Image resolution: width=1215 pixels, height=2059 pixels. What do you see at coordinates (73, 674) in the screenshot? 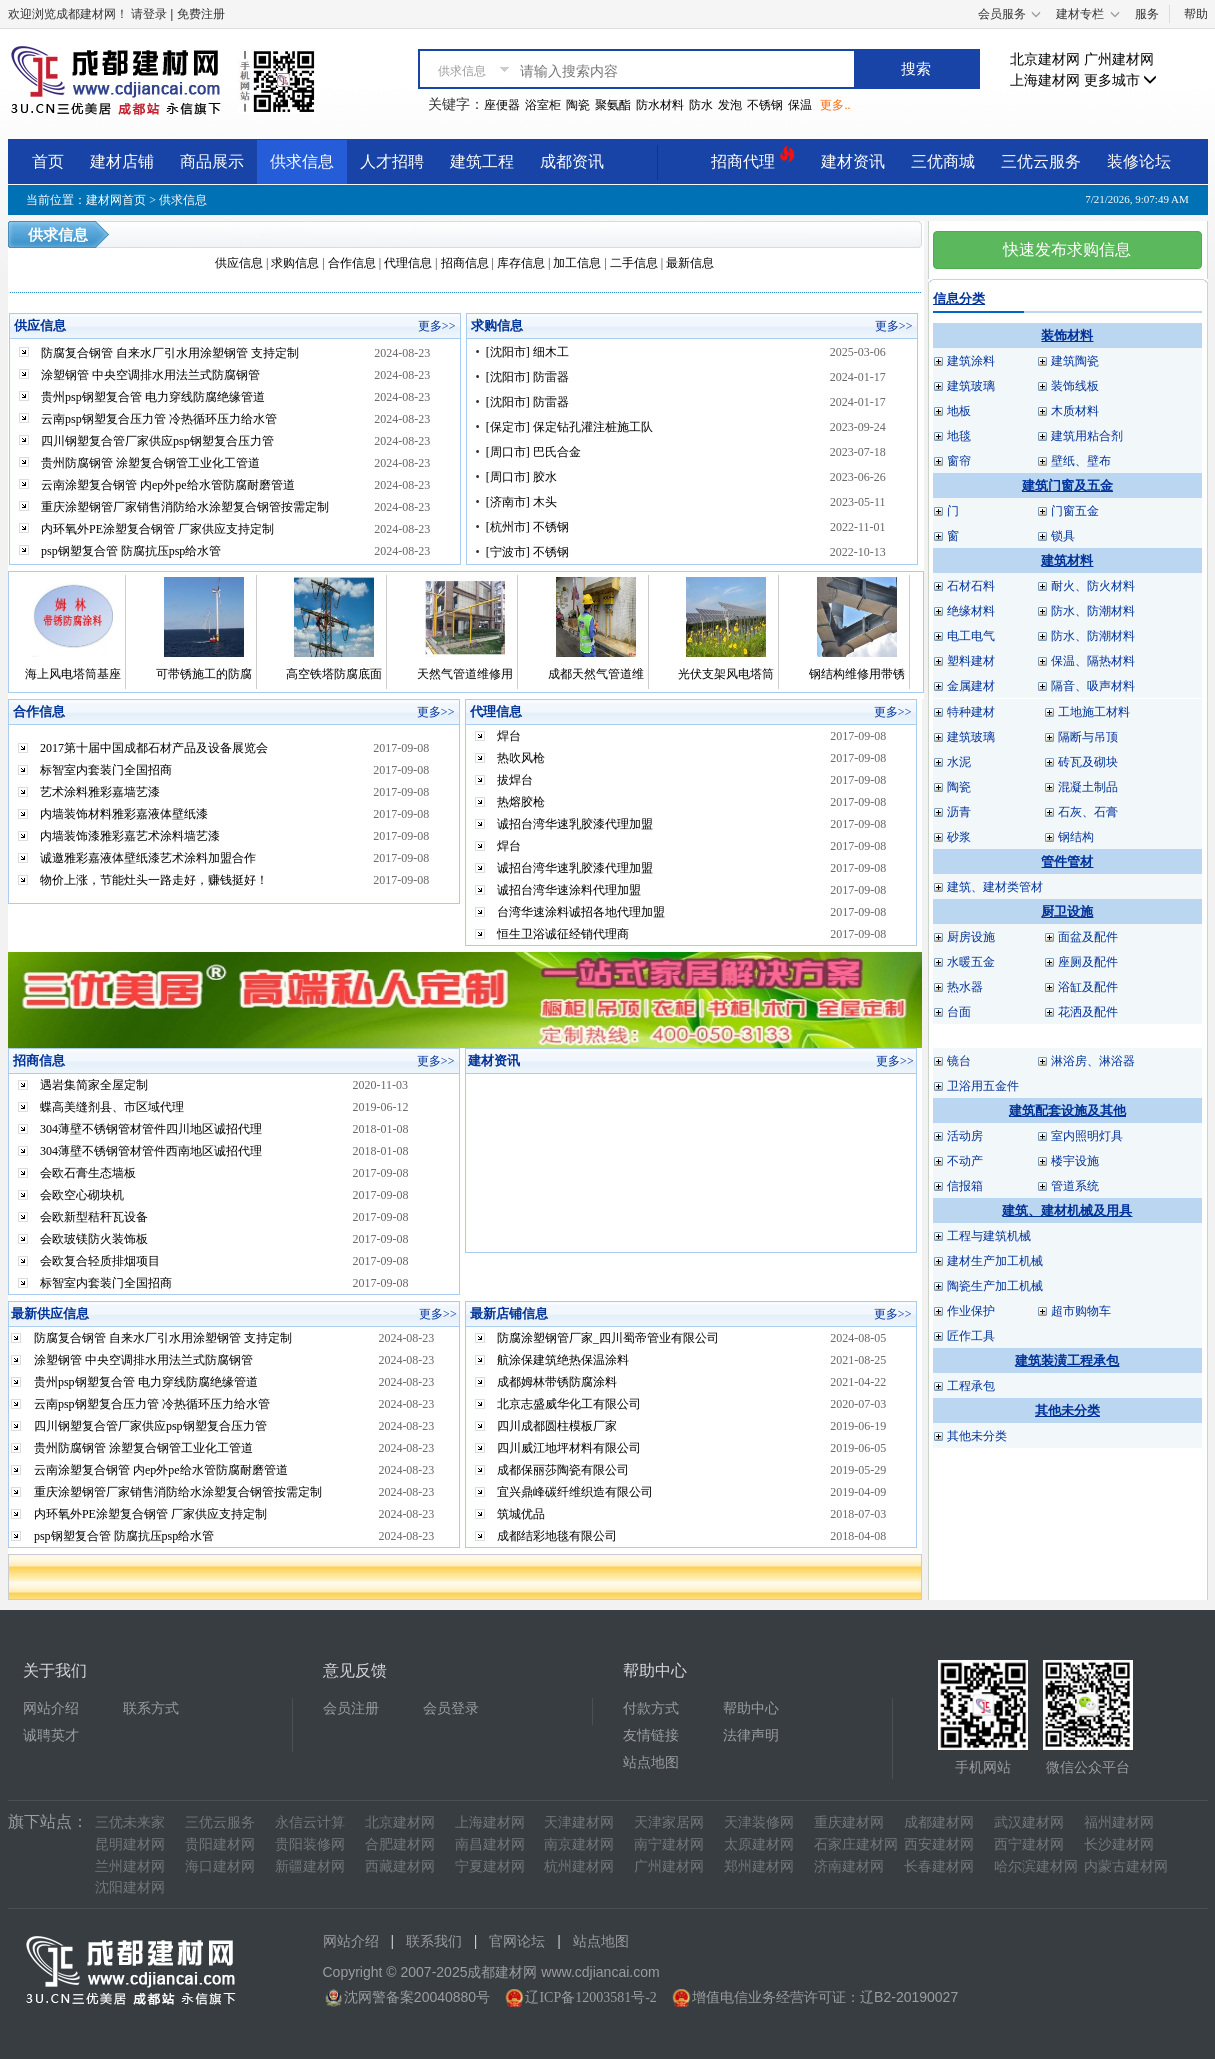
I see `海上风电塔筒基座` at bounding box center [73, 674].